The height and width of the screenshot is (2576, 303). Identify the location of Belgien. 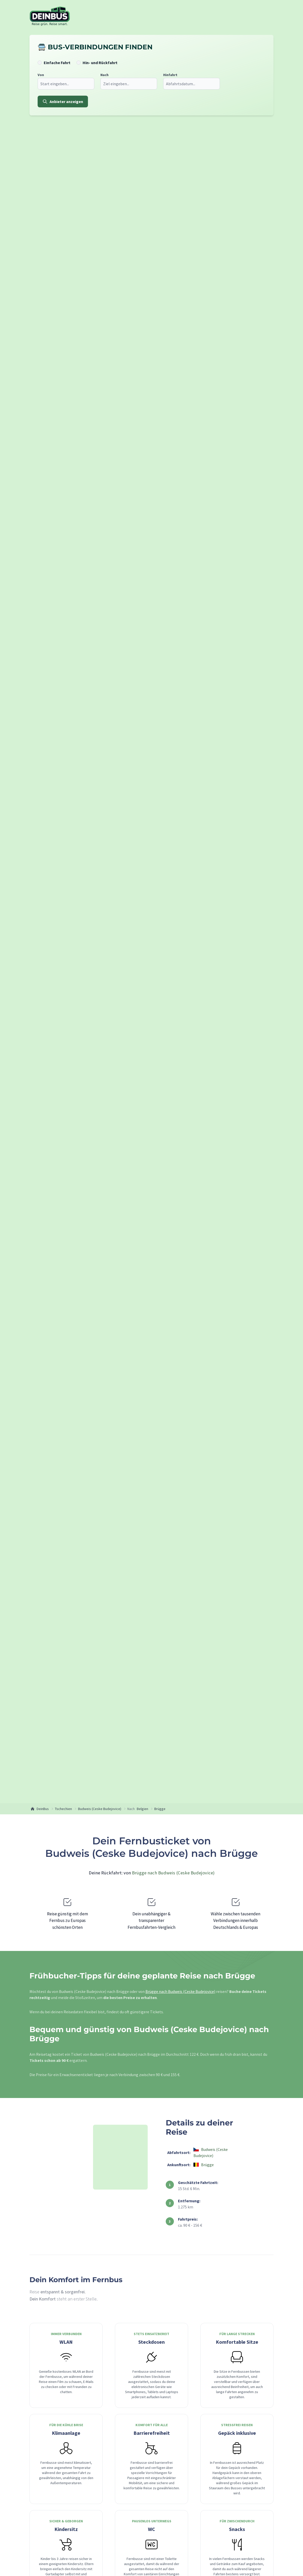
(142, 1808).